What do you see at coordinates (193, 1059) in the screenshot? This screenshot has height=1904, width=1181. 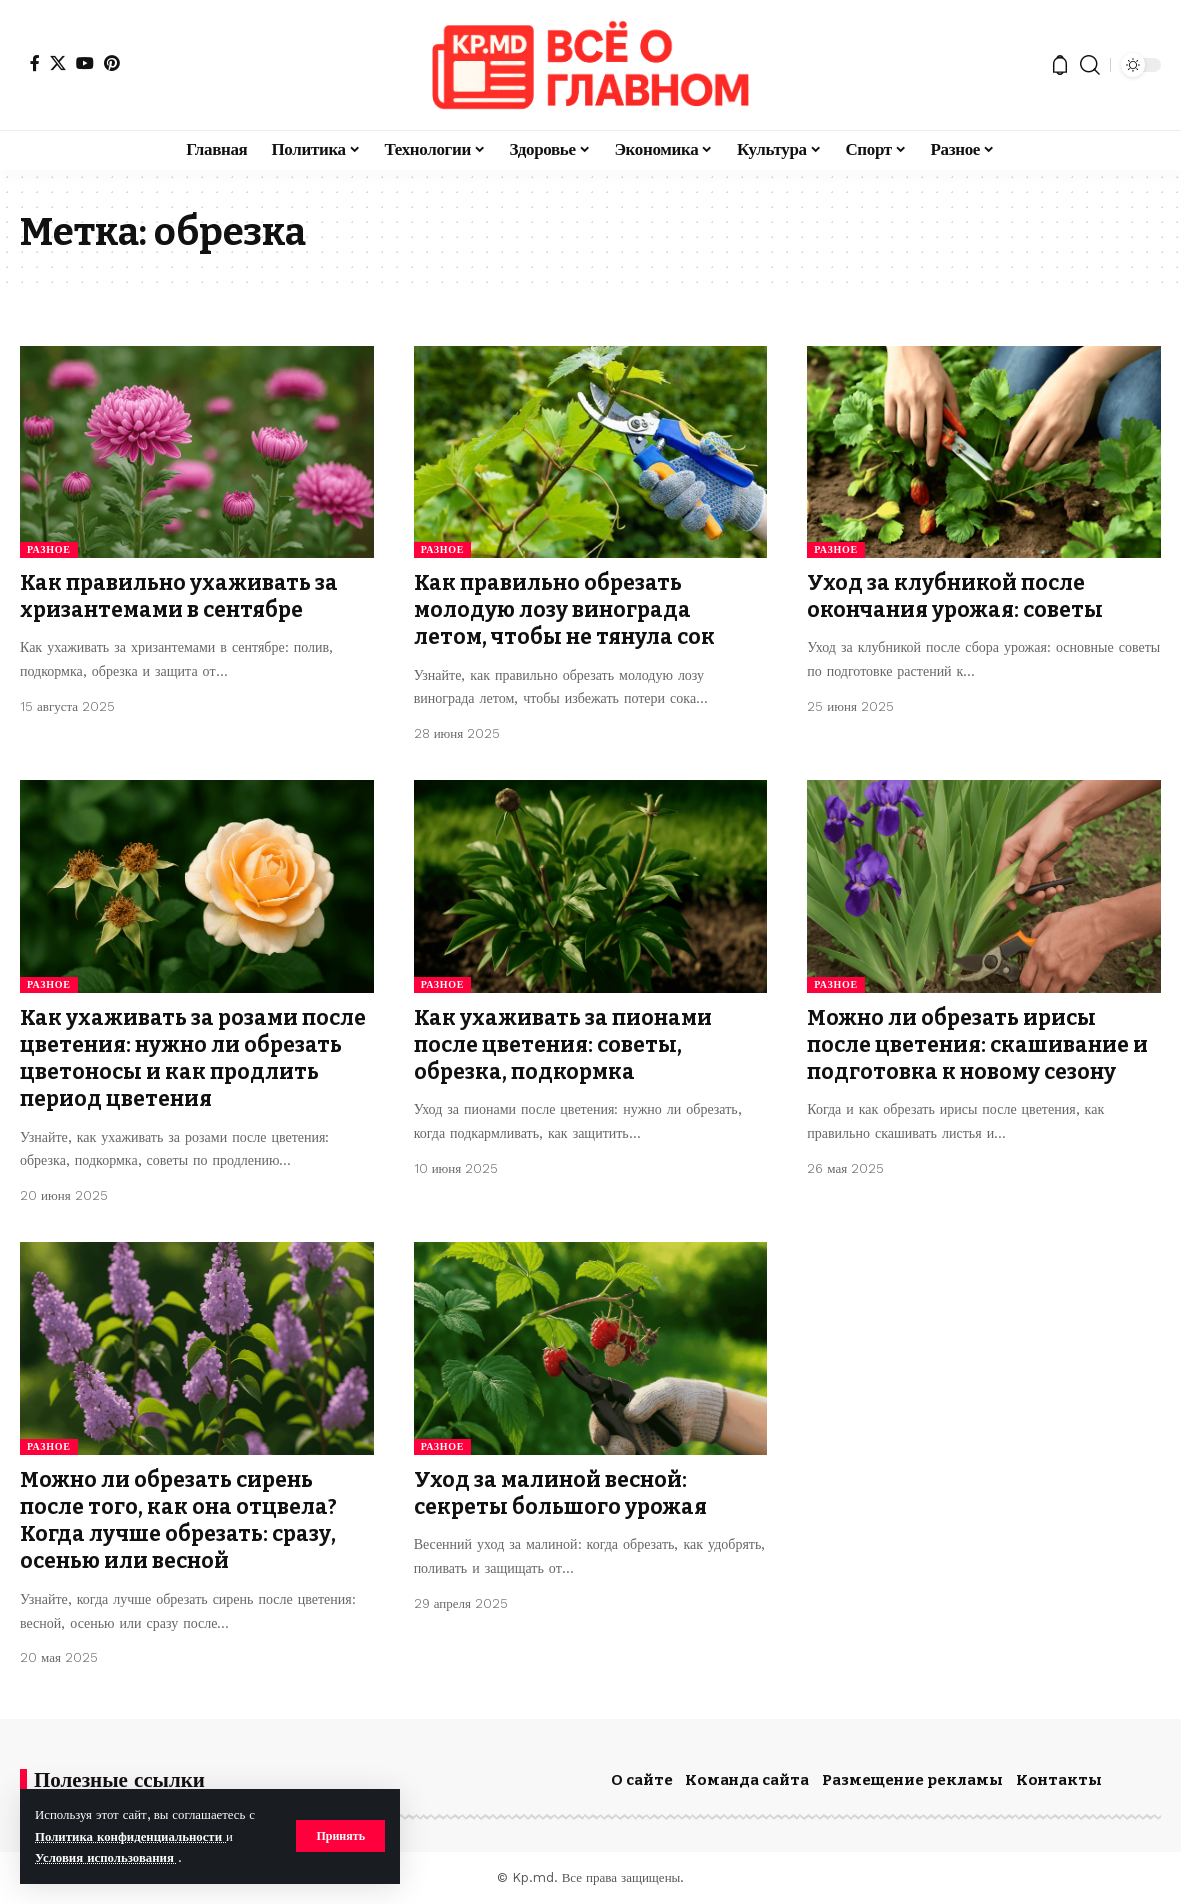 I see `Как ухаживать за розами после цветения: нужно ли обрезать цветоносы и как продлить период цветения` at bounding box center [193, 1059].